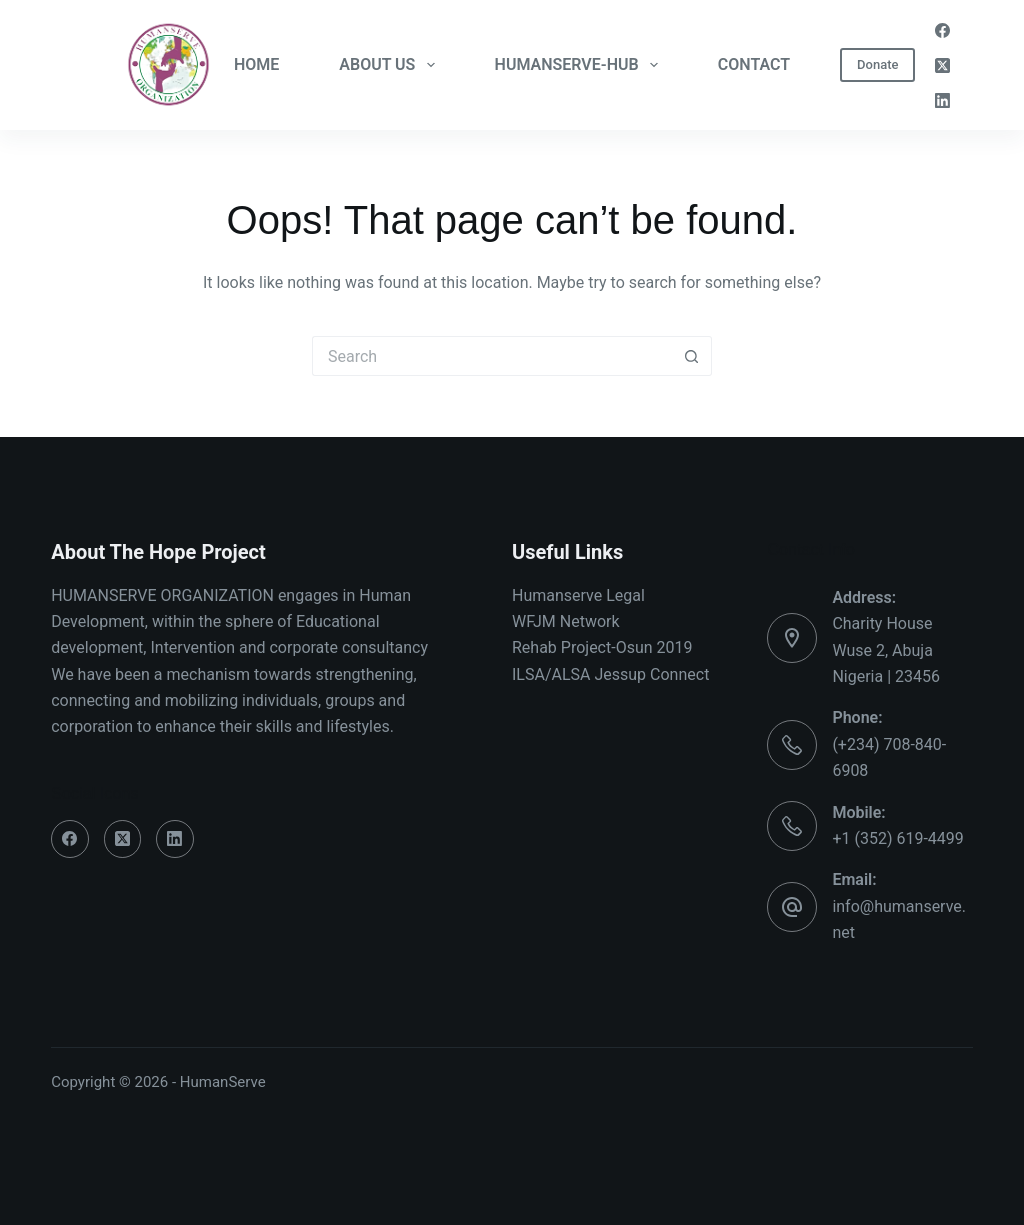  Describe the element at coordinates (942, 100) in the screenshot. I see `[LinkedIn]` at that location.